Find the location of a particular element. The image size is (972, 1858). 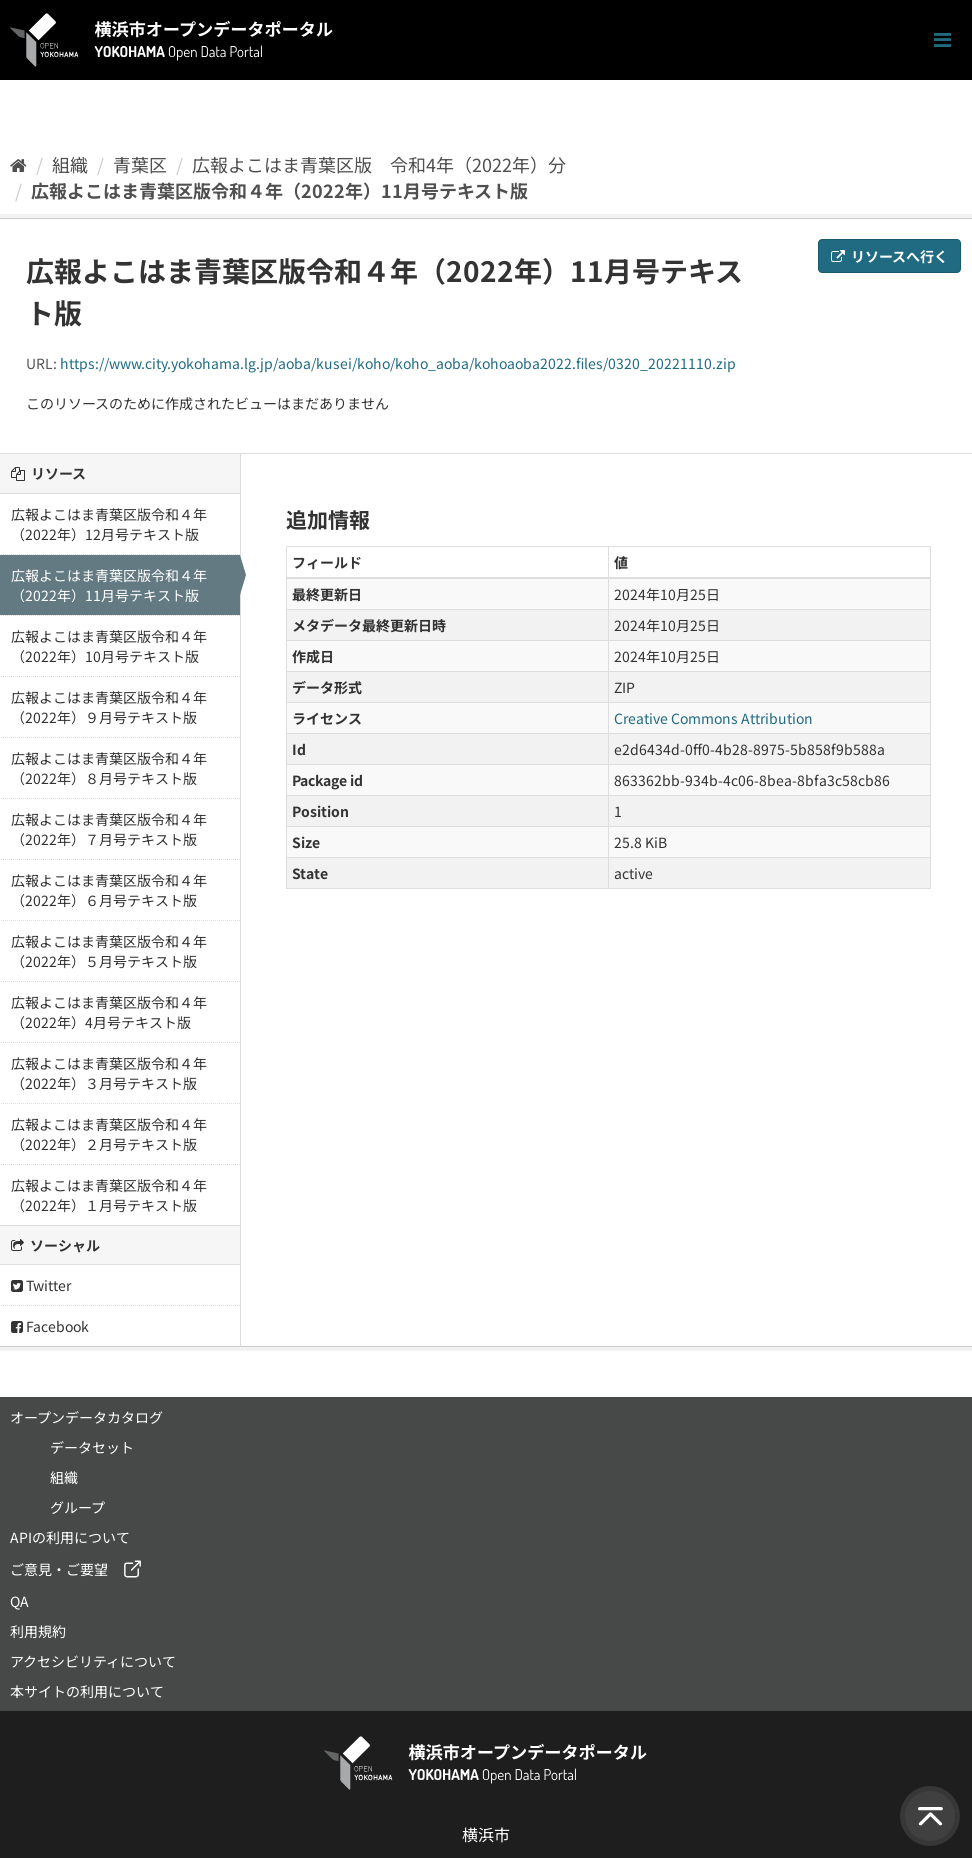

広報よこはま青葉区版 令和4年（2022年）分 is located at coordinates (379, 164).